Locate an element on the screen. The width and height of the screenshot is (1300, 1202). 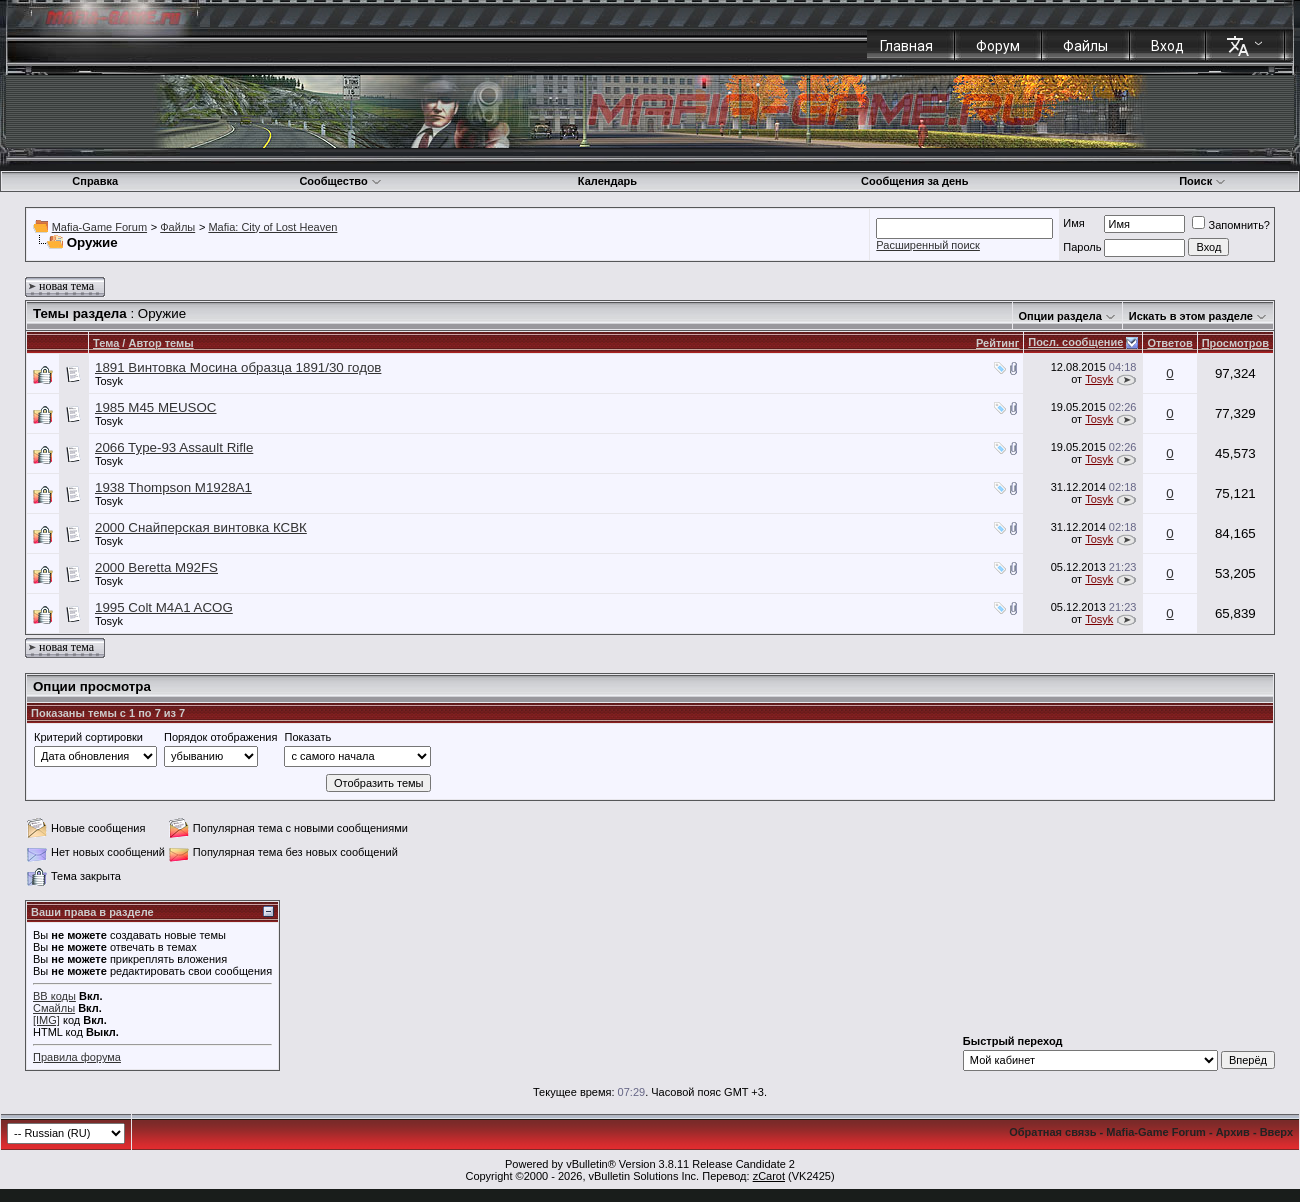
2066 Type-93 Assault Rifle is located at coordinates (174, 447).